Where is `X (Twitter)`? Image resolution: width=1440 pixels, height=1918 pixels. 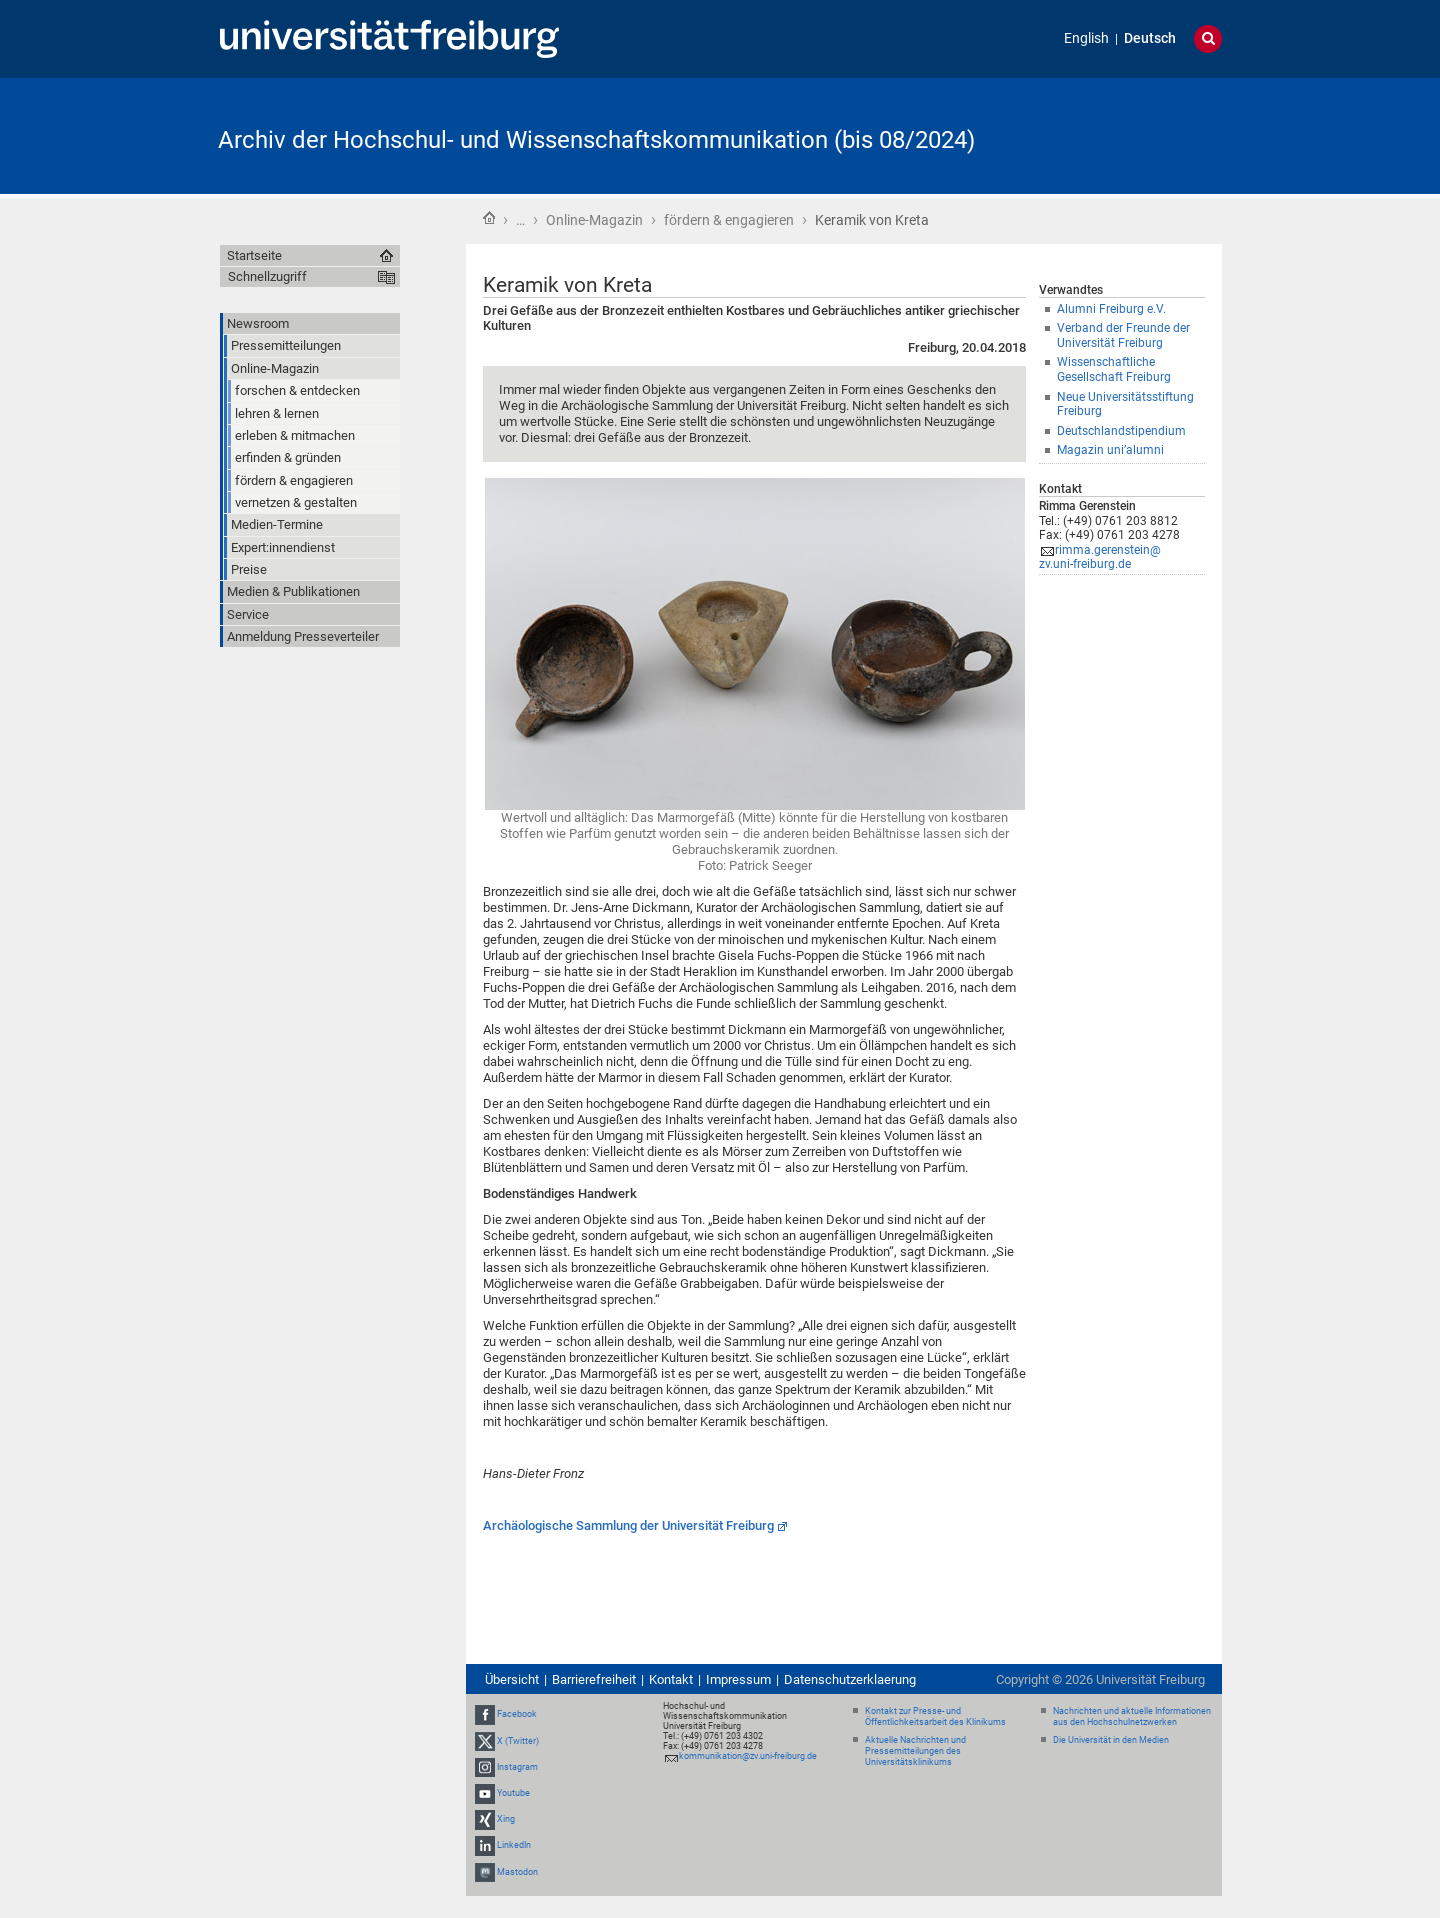
X (Twitter) is located at coordinates (518, 1741).